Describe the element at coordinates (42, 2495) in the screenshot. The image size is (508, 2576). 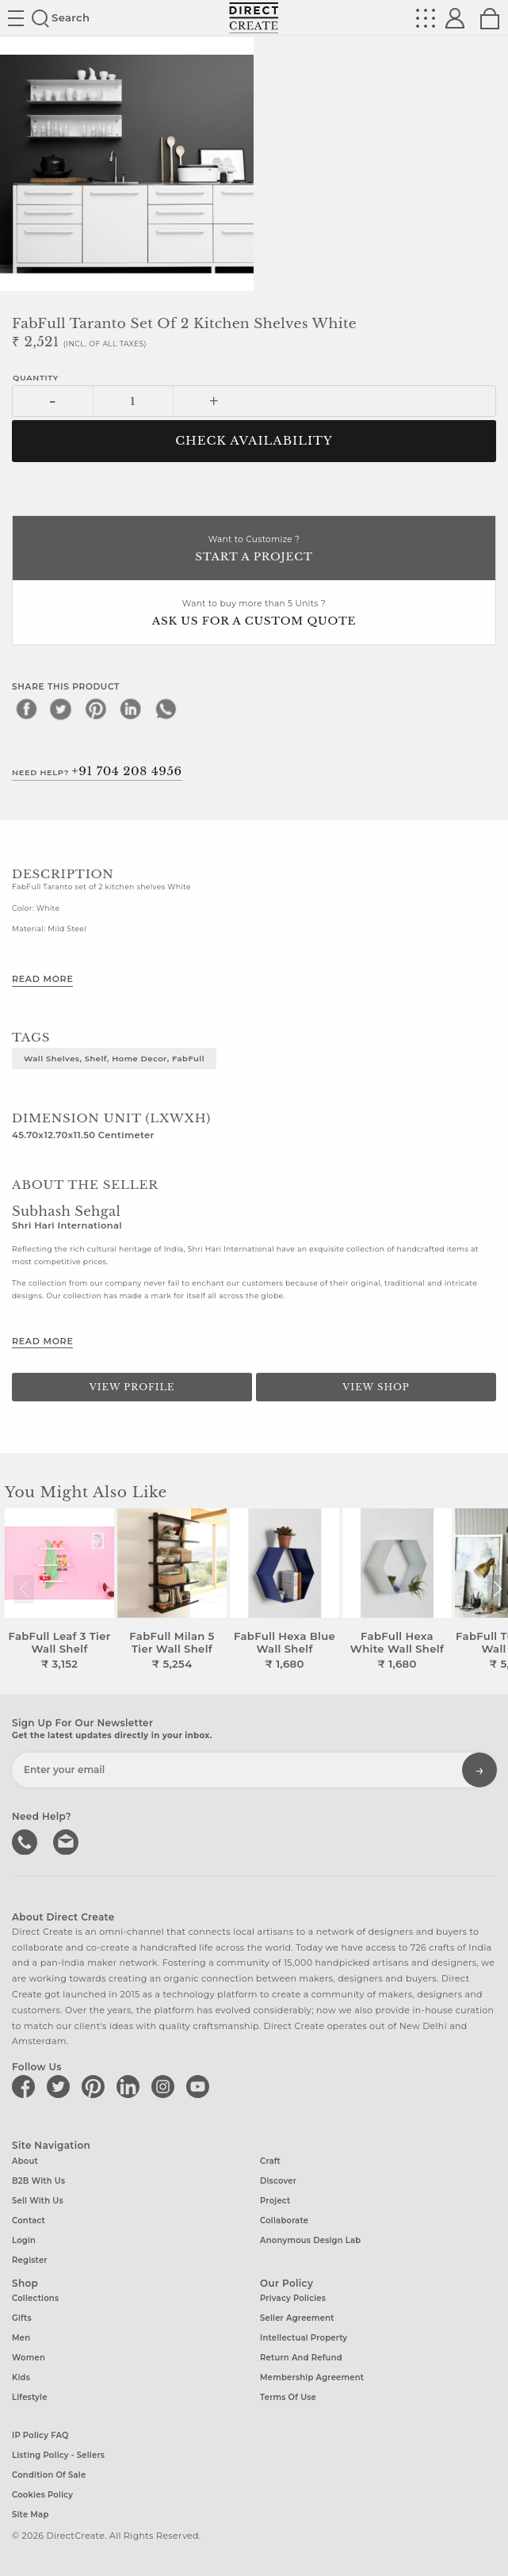
I see `Cookies Policy` at that location.